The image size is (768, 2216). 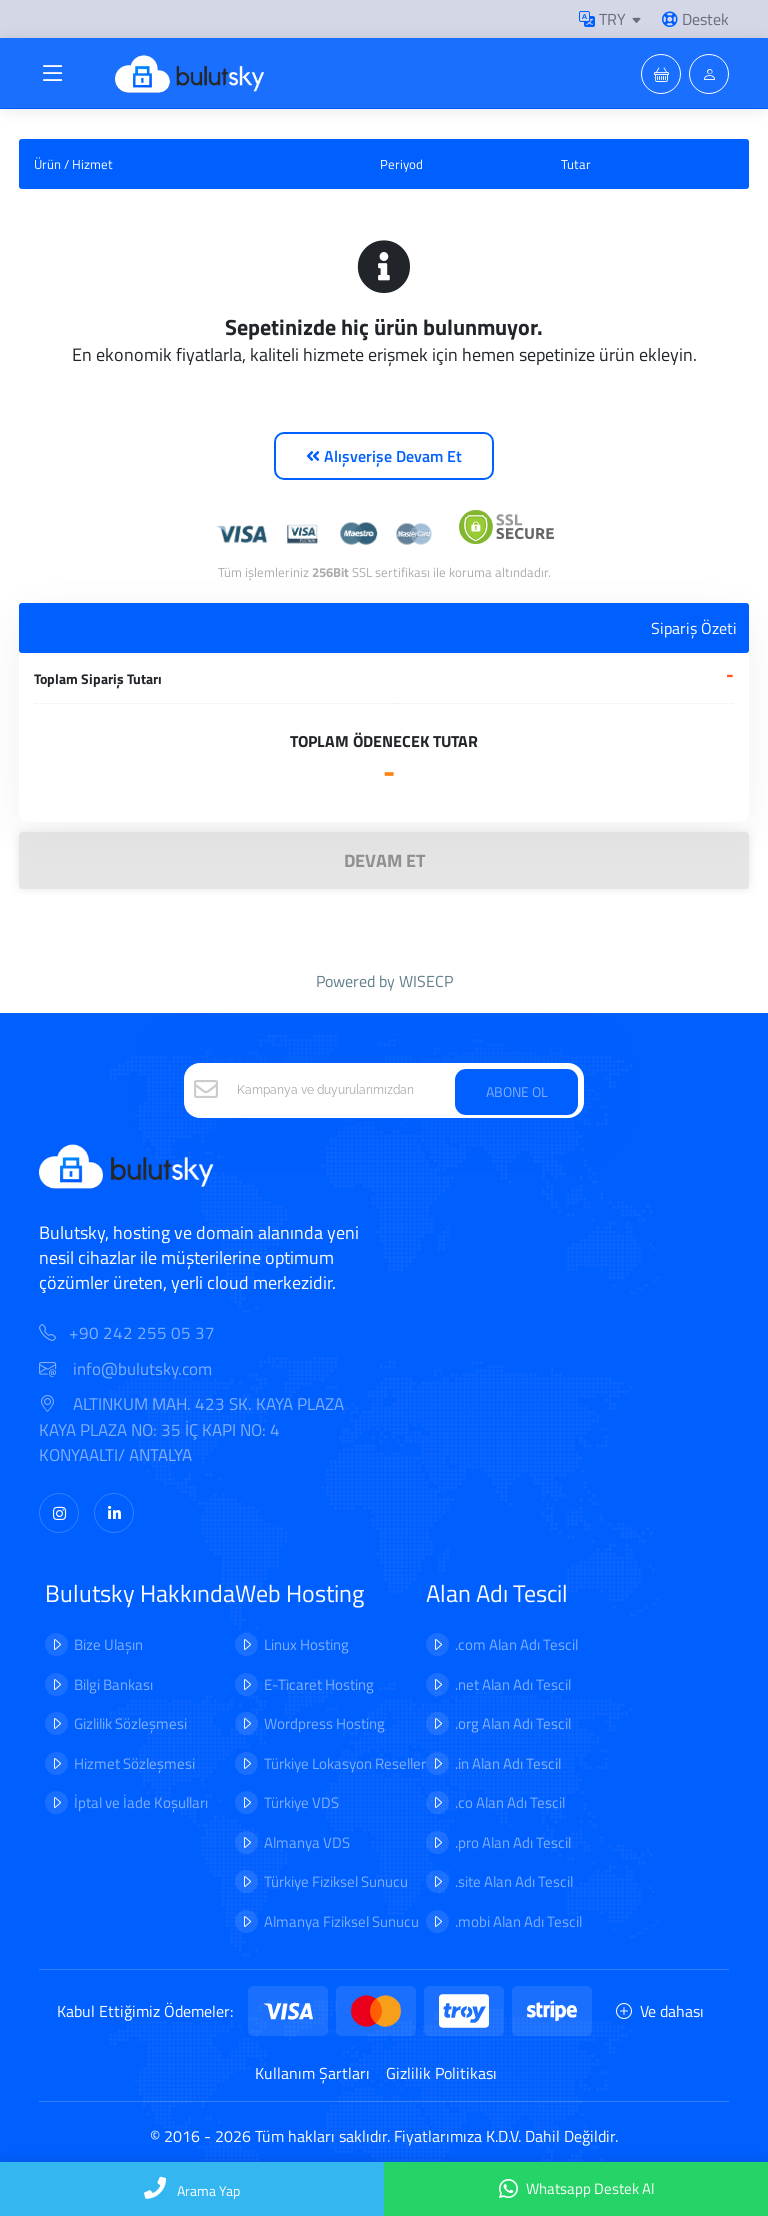 What do you see at coordinates (142, 1333) in the screenshot?
I see `+90 242 255 05 37` at bounding box center [142, 1333].